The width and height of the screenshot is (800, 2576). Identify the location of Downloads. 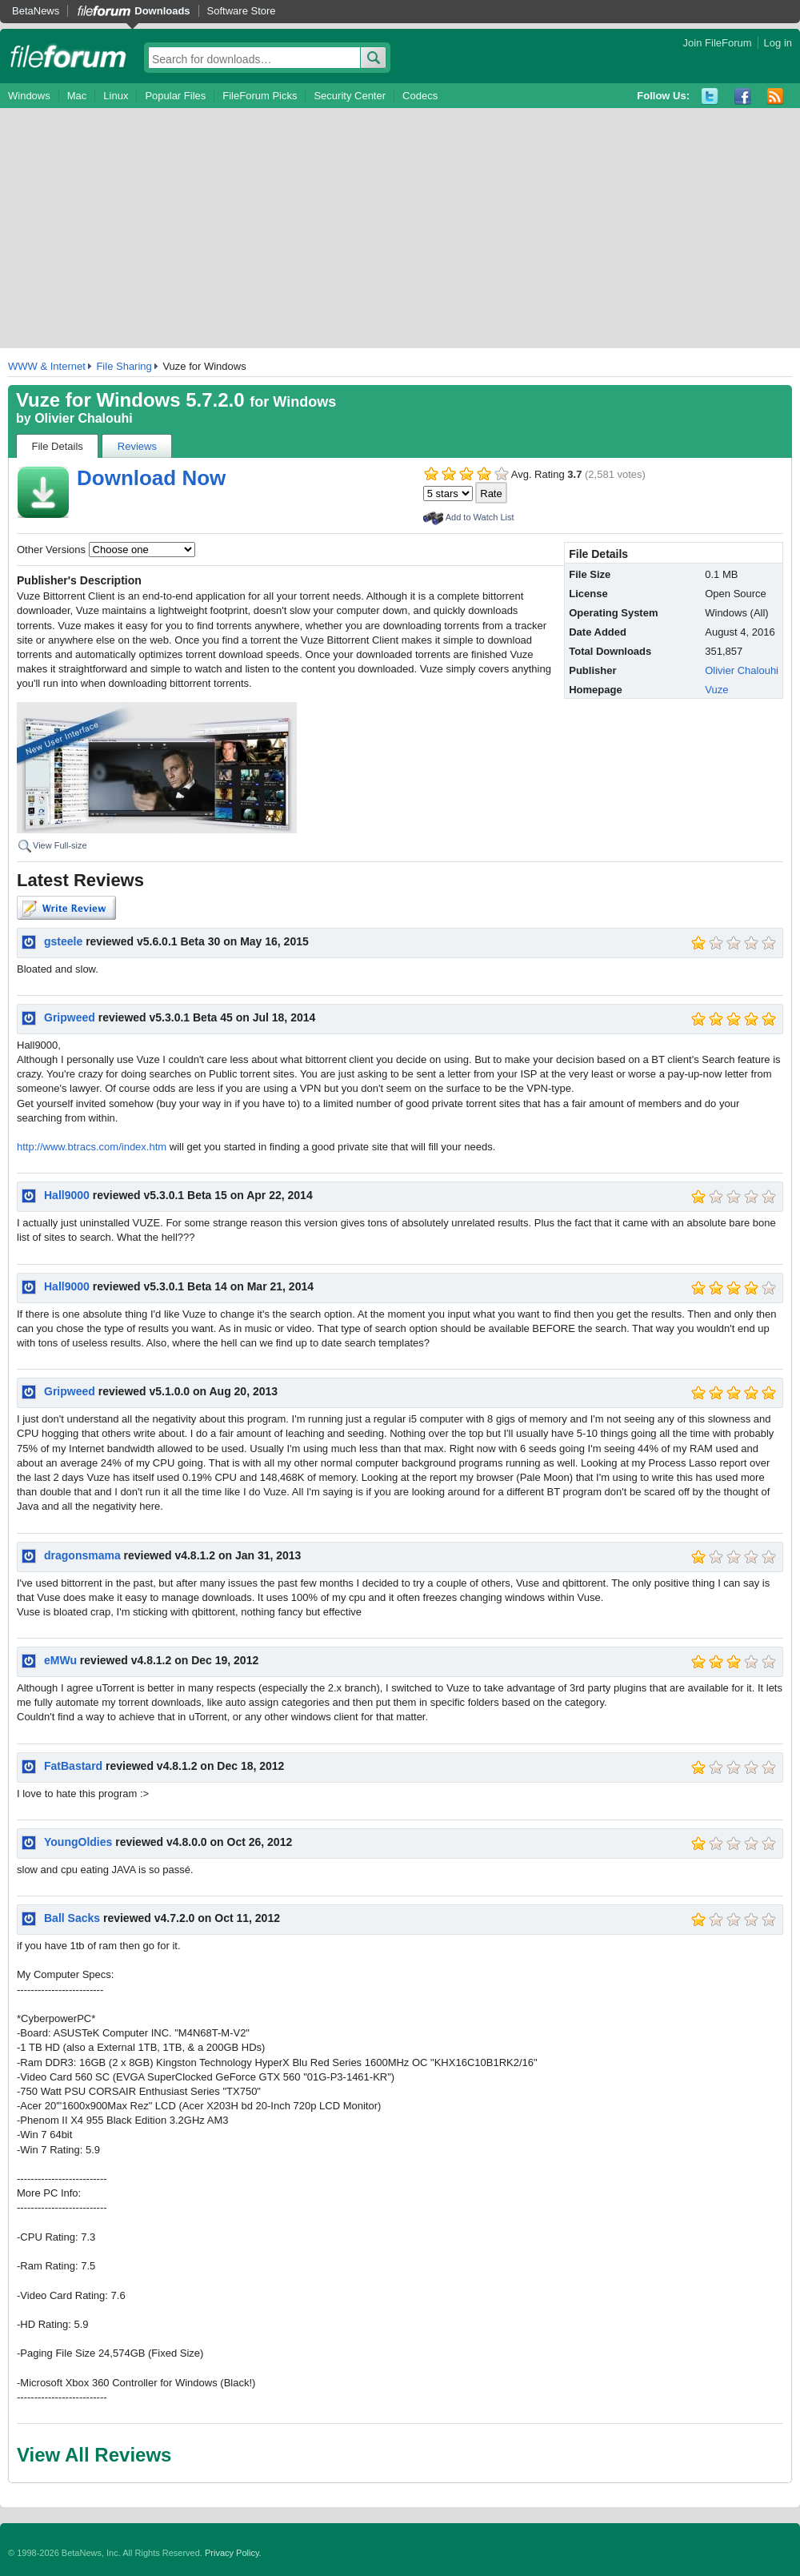
(162, 11).